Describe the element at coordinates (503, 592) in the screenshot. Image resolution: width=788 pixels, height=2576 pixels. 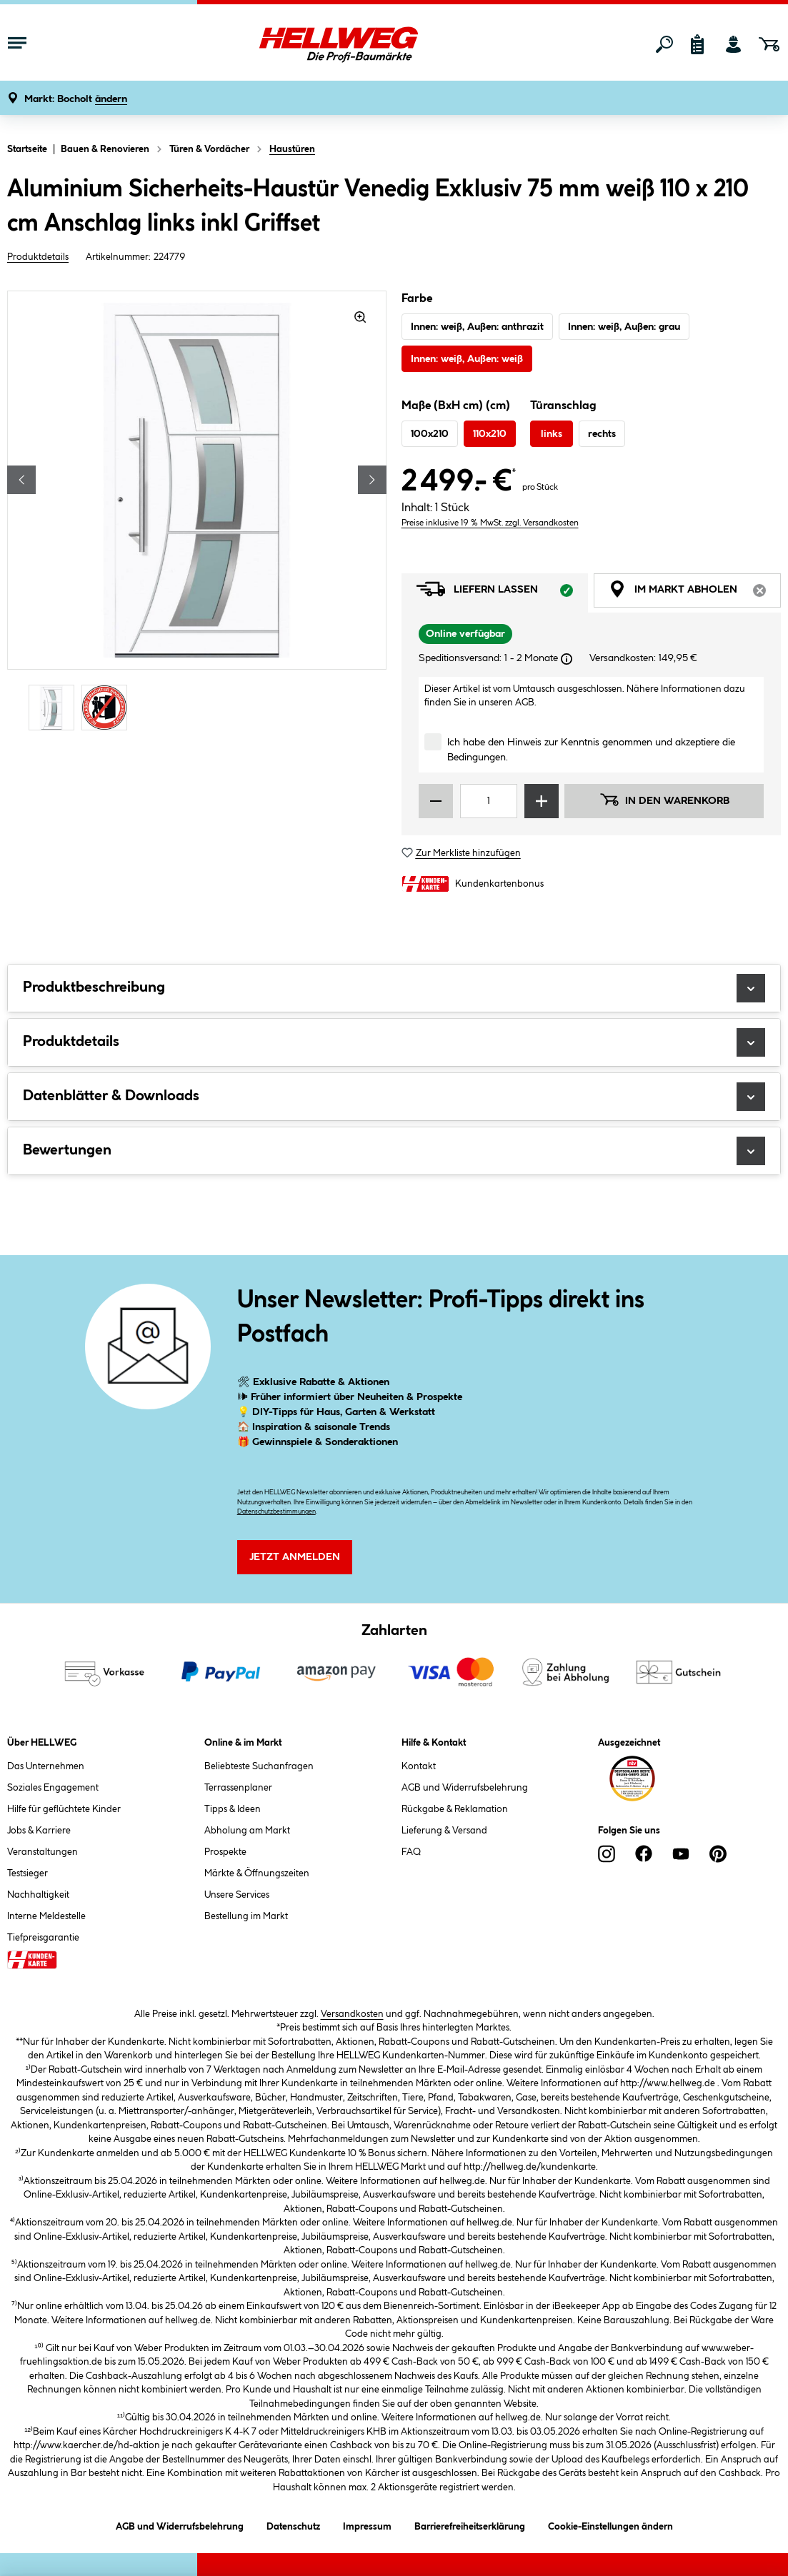
I see `Liefern lassen [tab]` at that location.